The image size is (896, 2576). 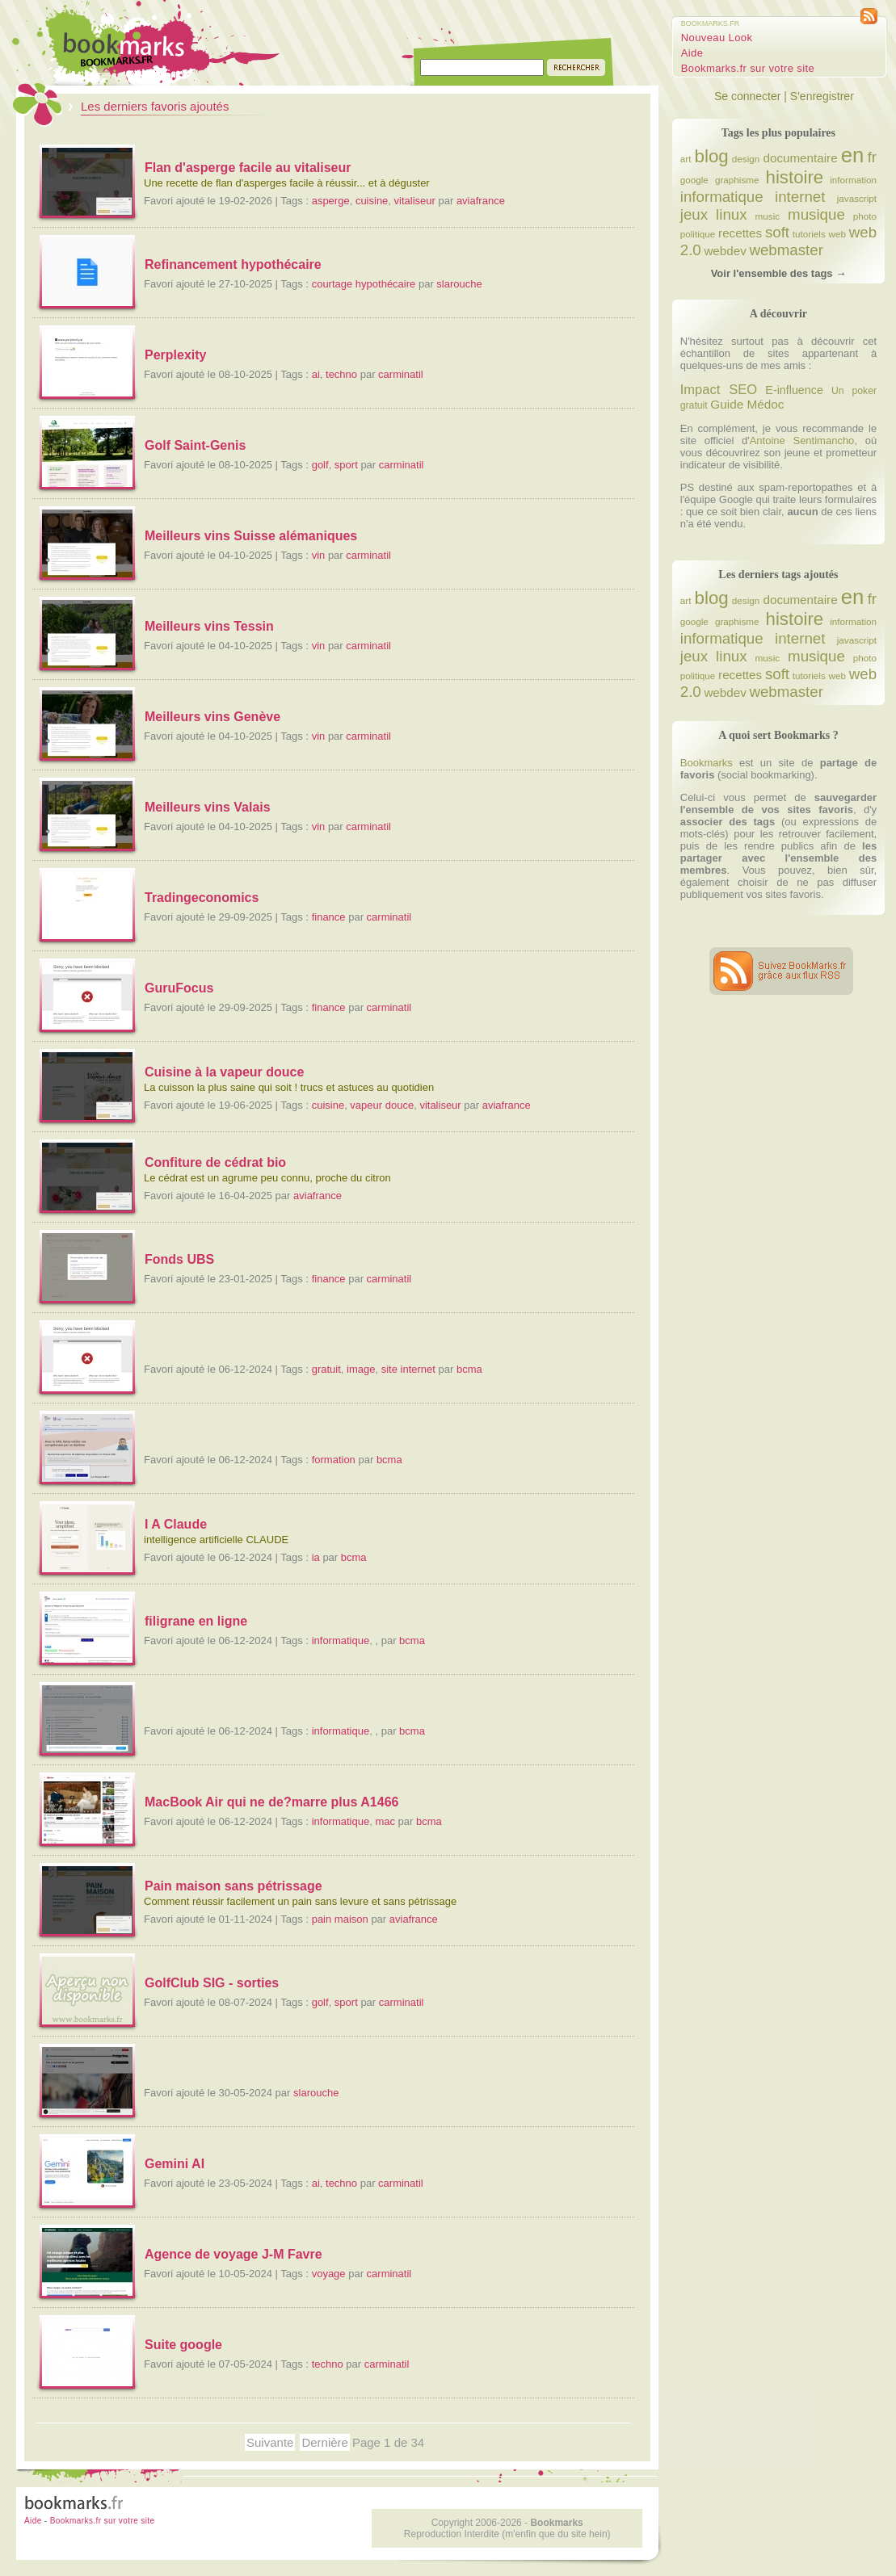 What do you see at coordinates (212, 1983) in the screenshot?
I see `GolfClub SIG - sorties` at bounding box center [212, 1983].